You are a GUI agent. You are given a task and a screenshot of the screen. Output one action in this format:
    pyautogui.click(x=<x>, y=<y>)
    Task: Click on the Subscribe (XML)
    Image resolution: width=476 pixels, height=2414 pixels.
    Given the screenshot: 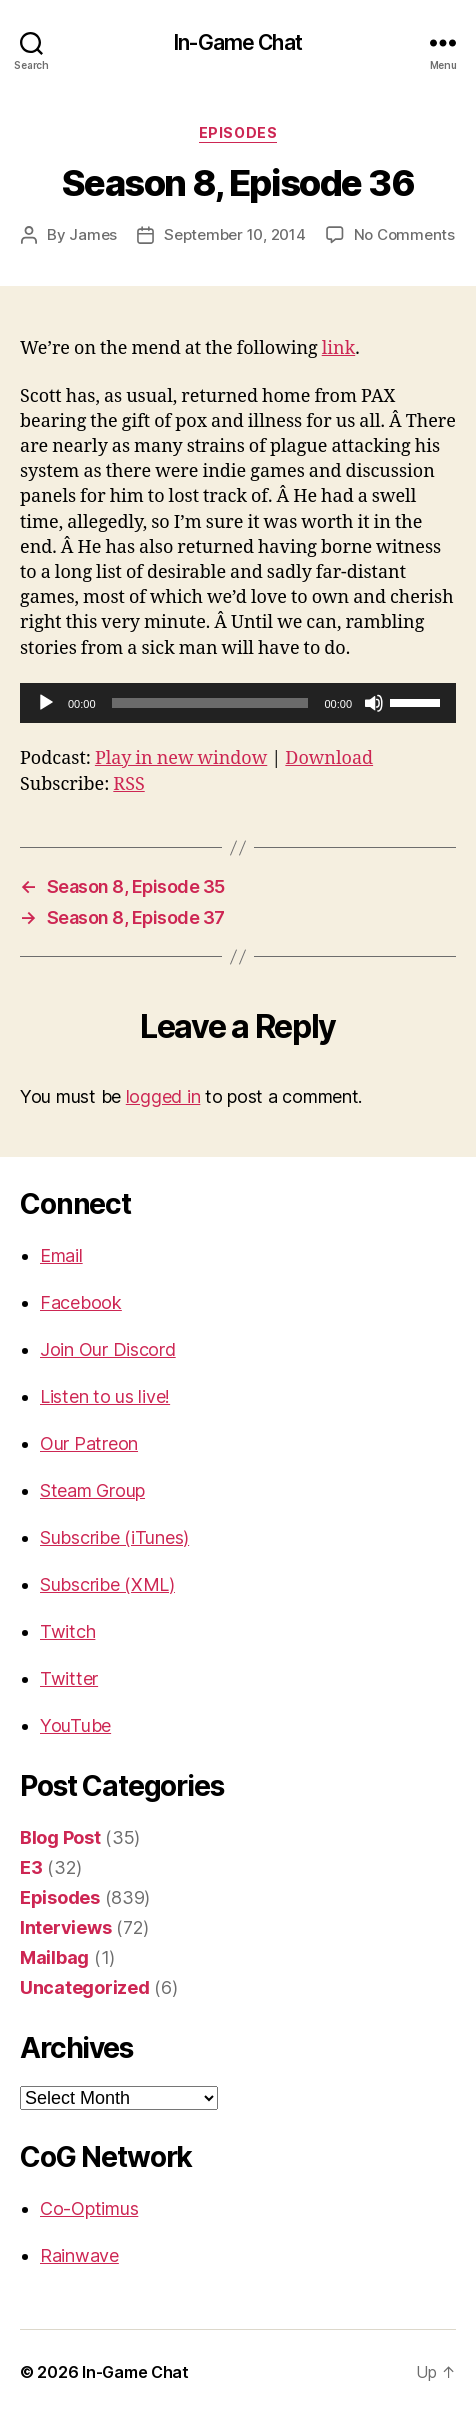 What is the action you would take?
    pyautogui.click(x=107, y=1584)
    